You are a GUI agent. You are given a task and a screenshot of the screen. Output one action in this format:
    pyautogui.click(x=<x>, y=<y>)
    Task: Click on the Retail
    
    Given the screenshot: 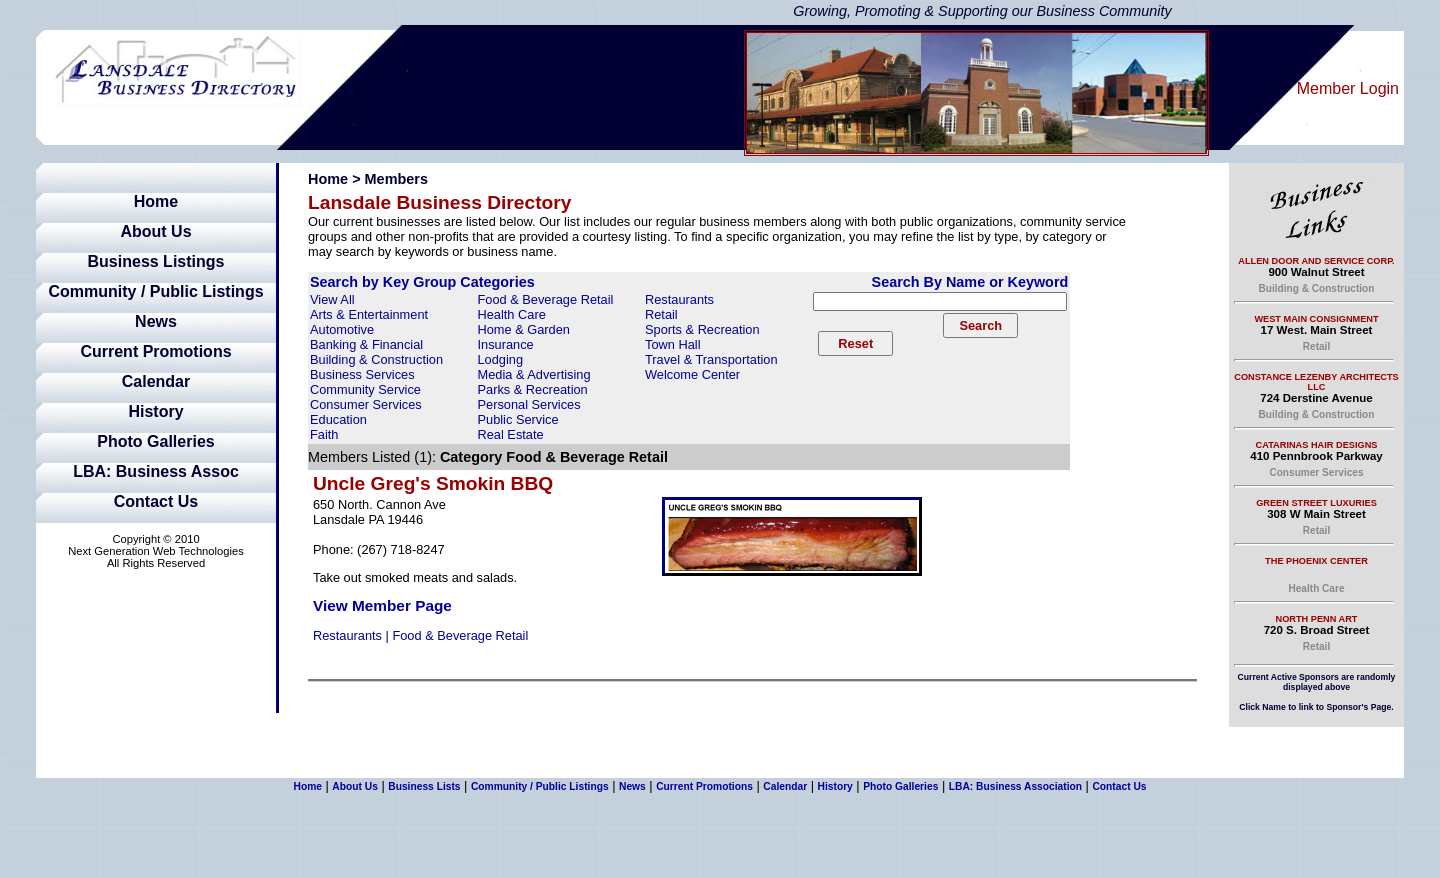 What is the action you would take?
    pyautogui.click(x=661, y=314)
    